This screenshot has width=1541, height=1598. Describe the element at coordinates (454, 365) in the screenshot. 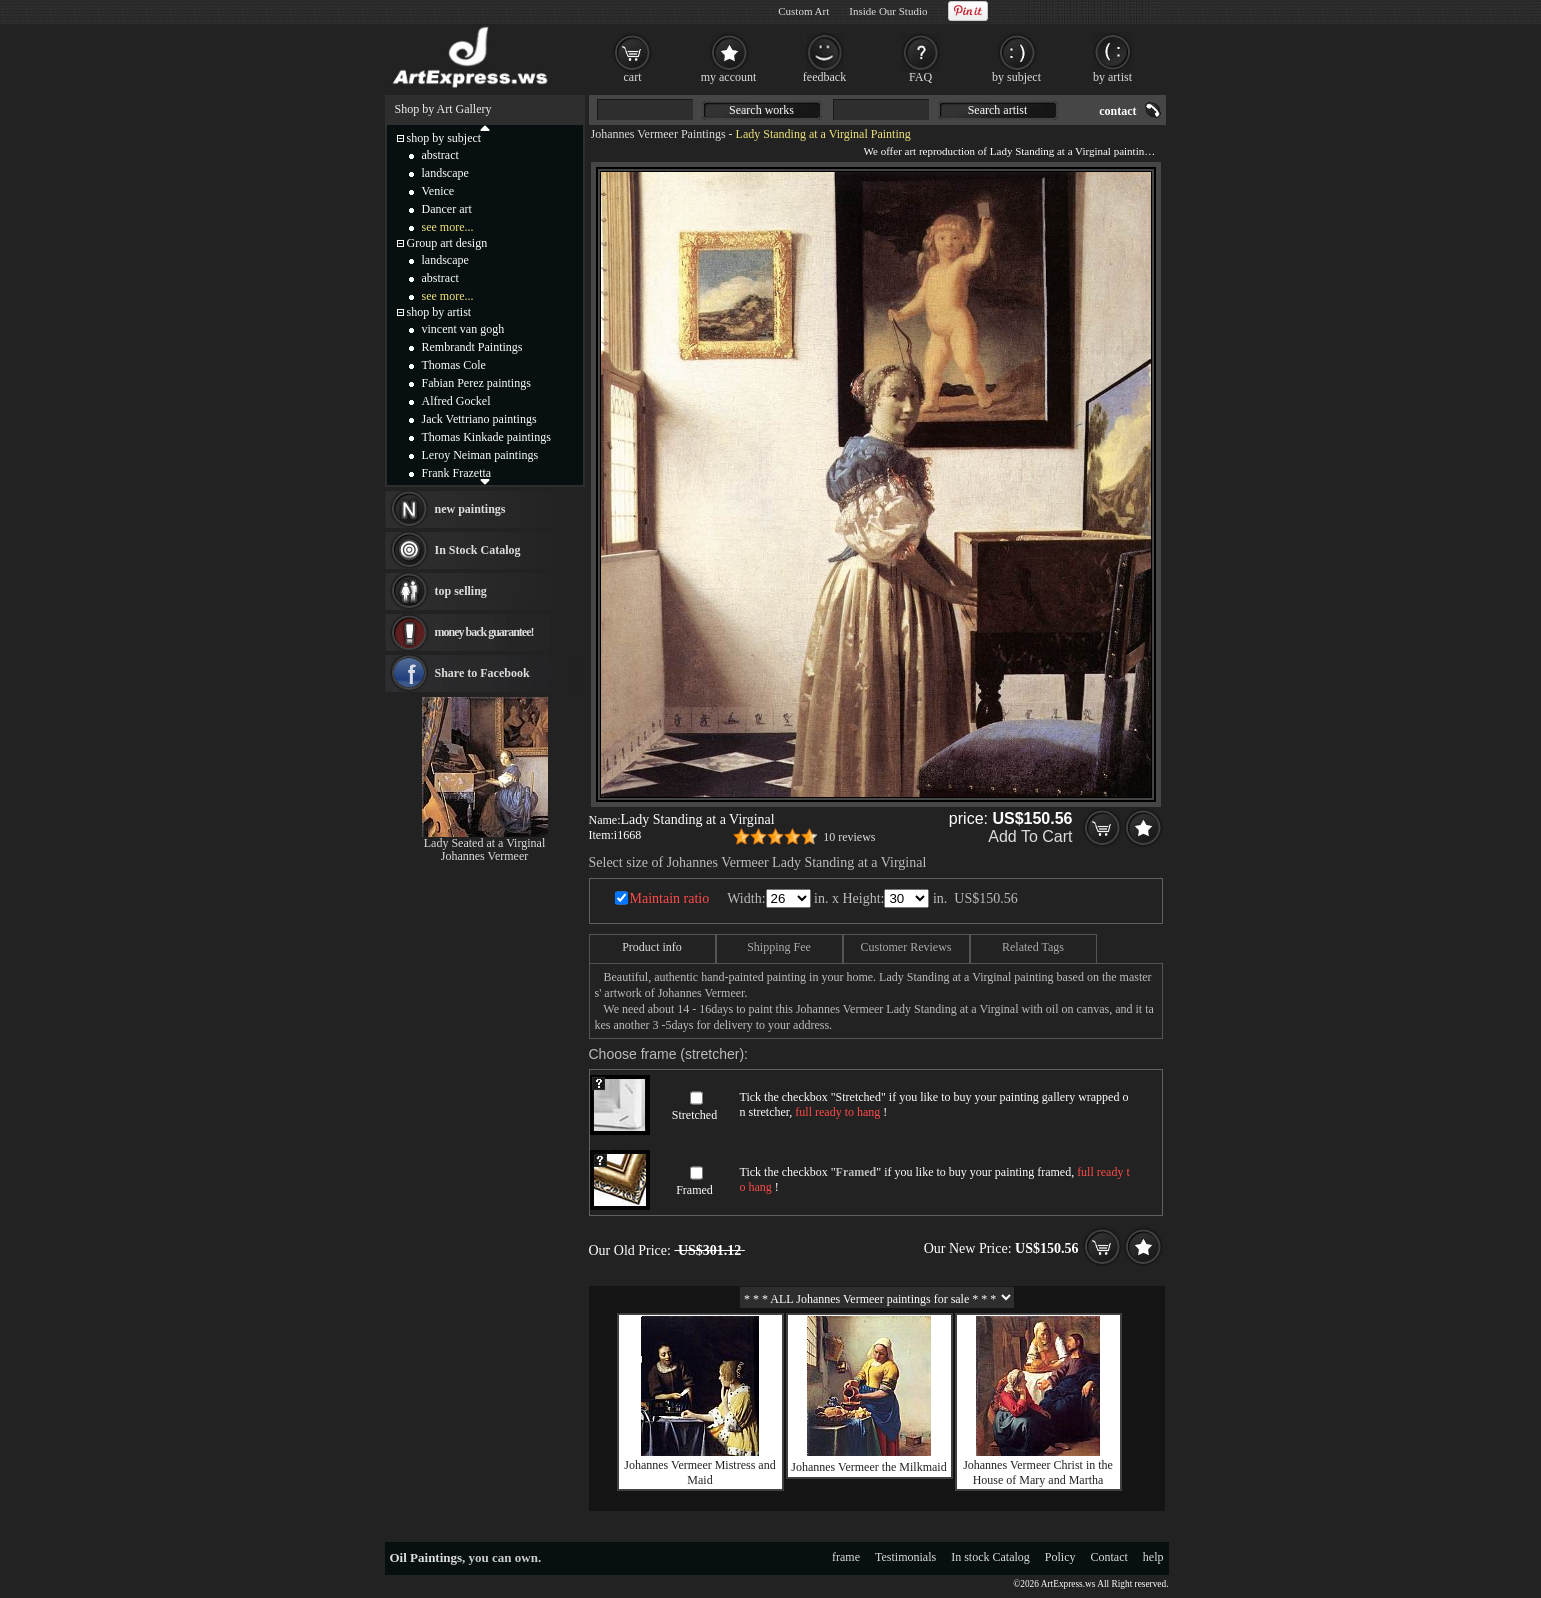

I see `Thomas Cole` at that location.